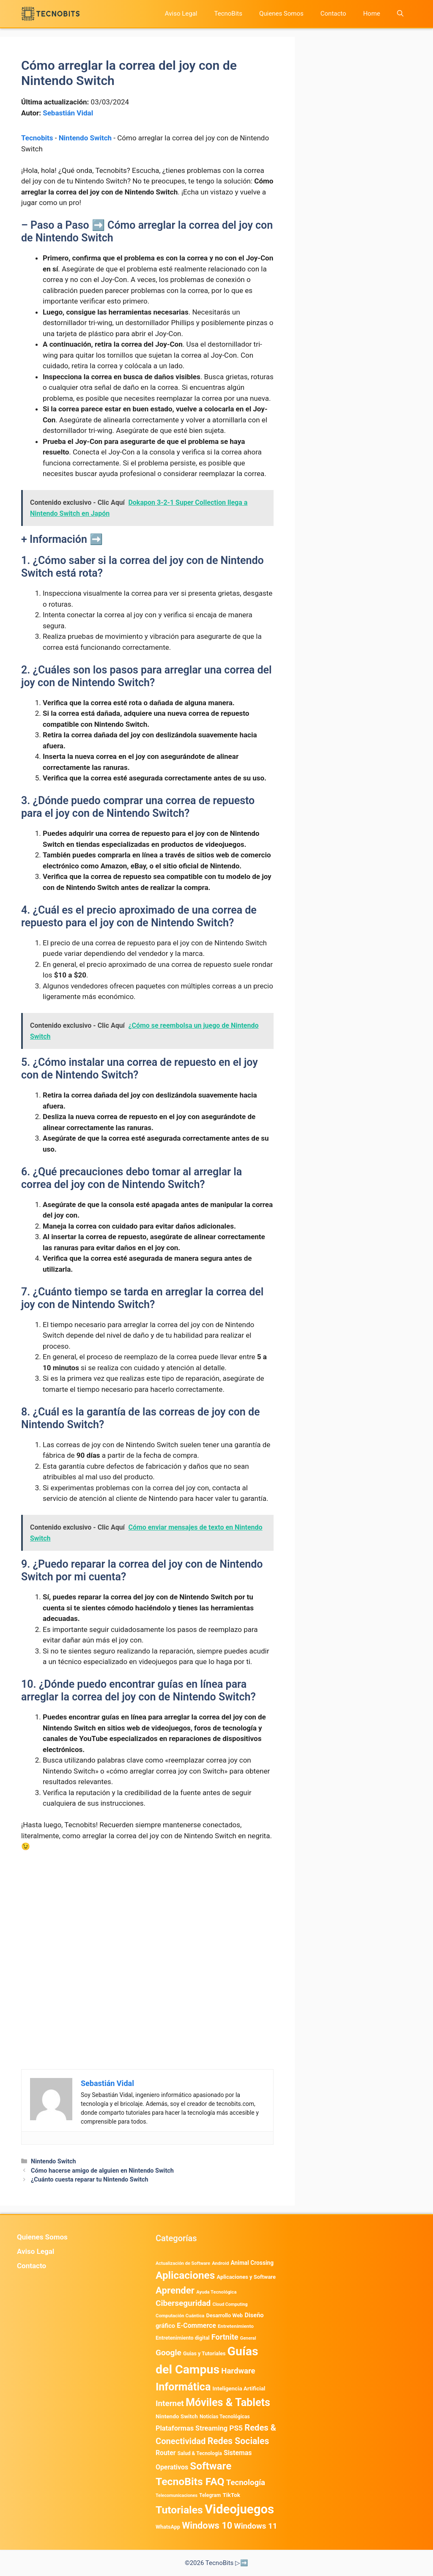  I want to click on Tecnología [Tecnología (1.790 elementos)], so click(245, 2482).